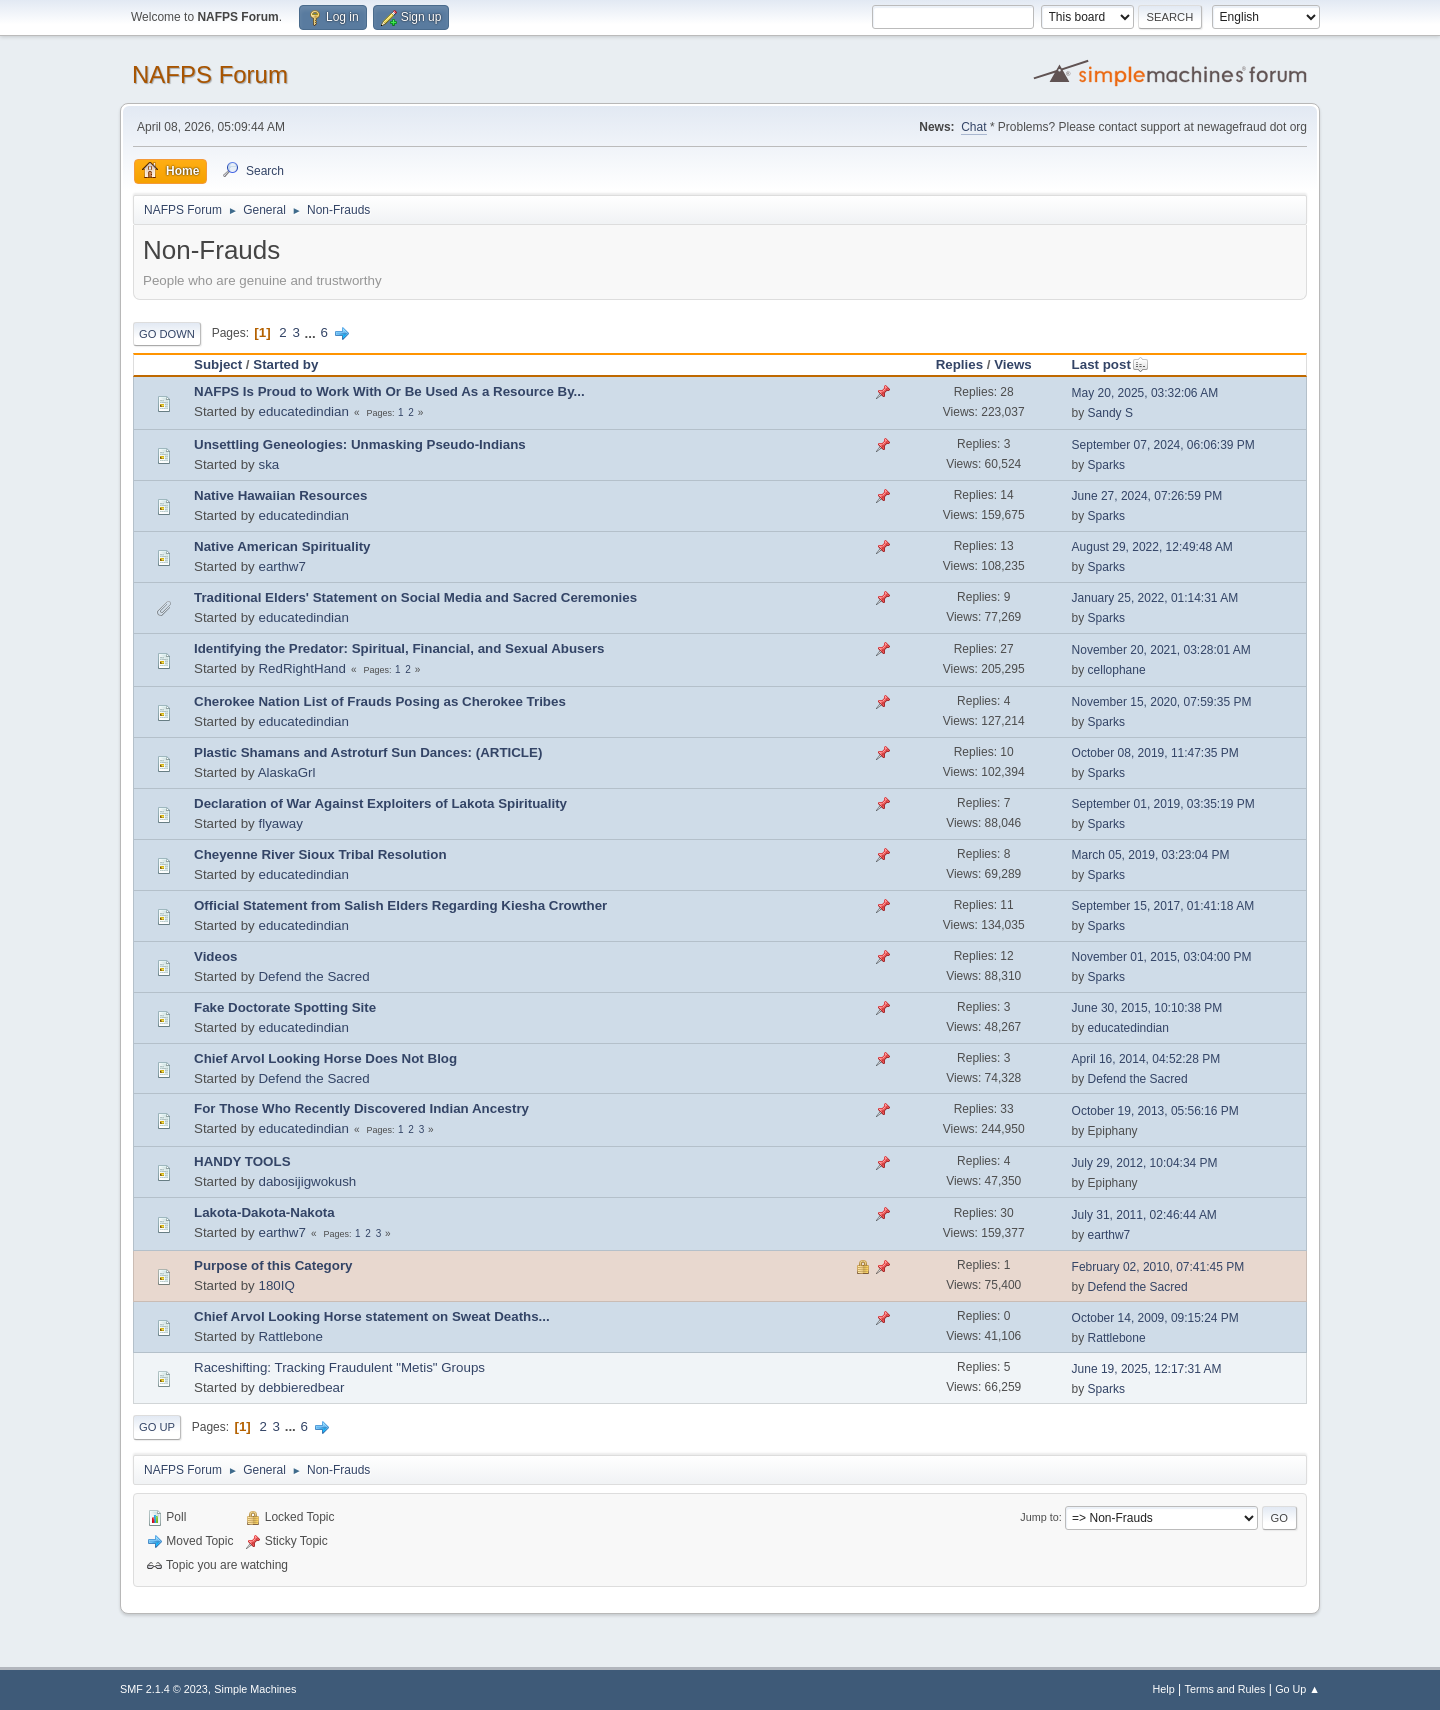  I want to click on Replies, so click(959, 364).